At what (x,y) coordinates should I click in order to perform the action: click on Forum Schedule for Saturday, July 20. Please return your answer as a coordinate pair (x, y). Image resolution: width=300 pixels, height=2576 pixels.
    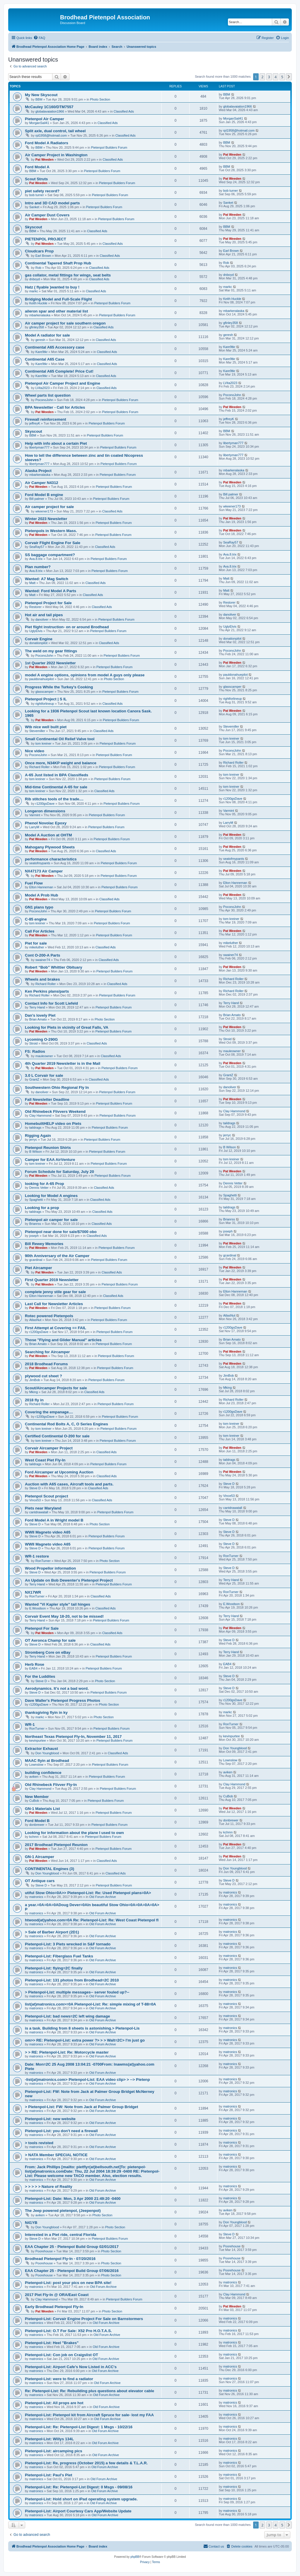
    Looking at the image, I should click on (59, 1171).